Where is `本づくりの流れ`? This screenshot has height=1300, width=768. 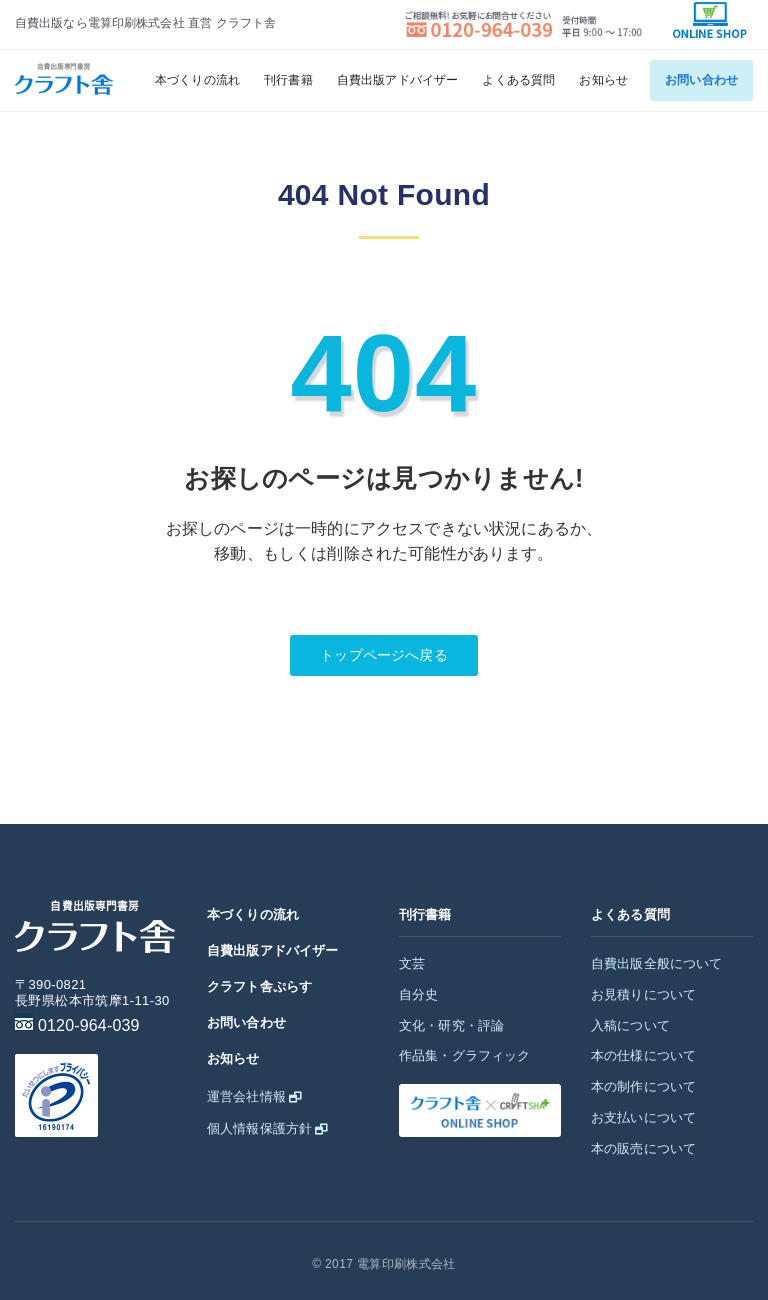 本づくりの流れ is located at coordinates (197, 80).